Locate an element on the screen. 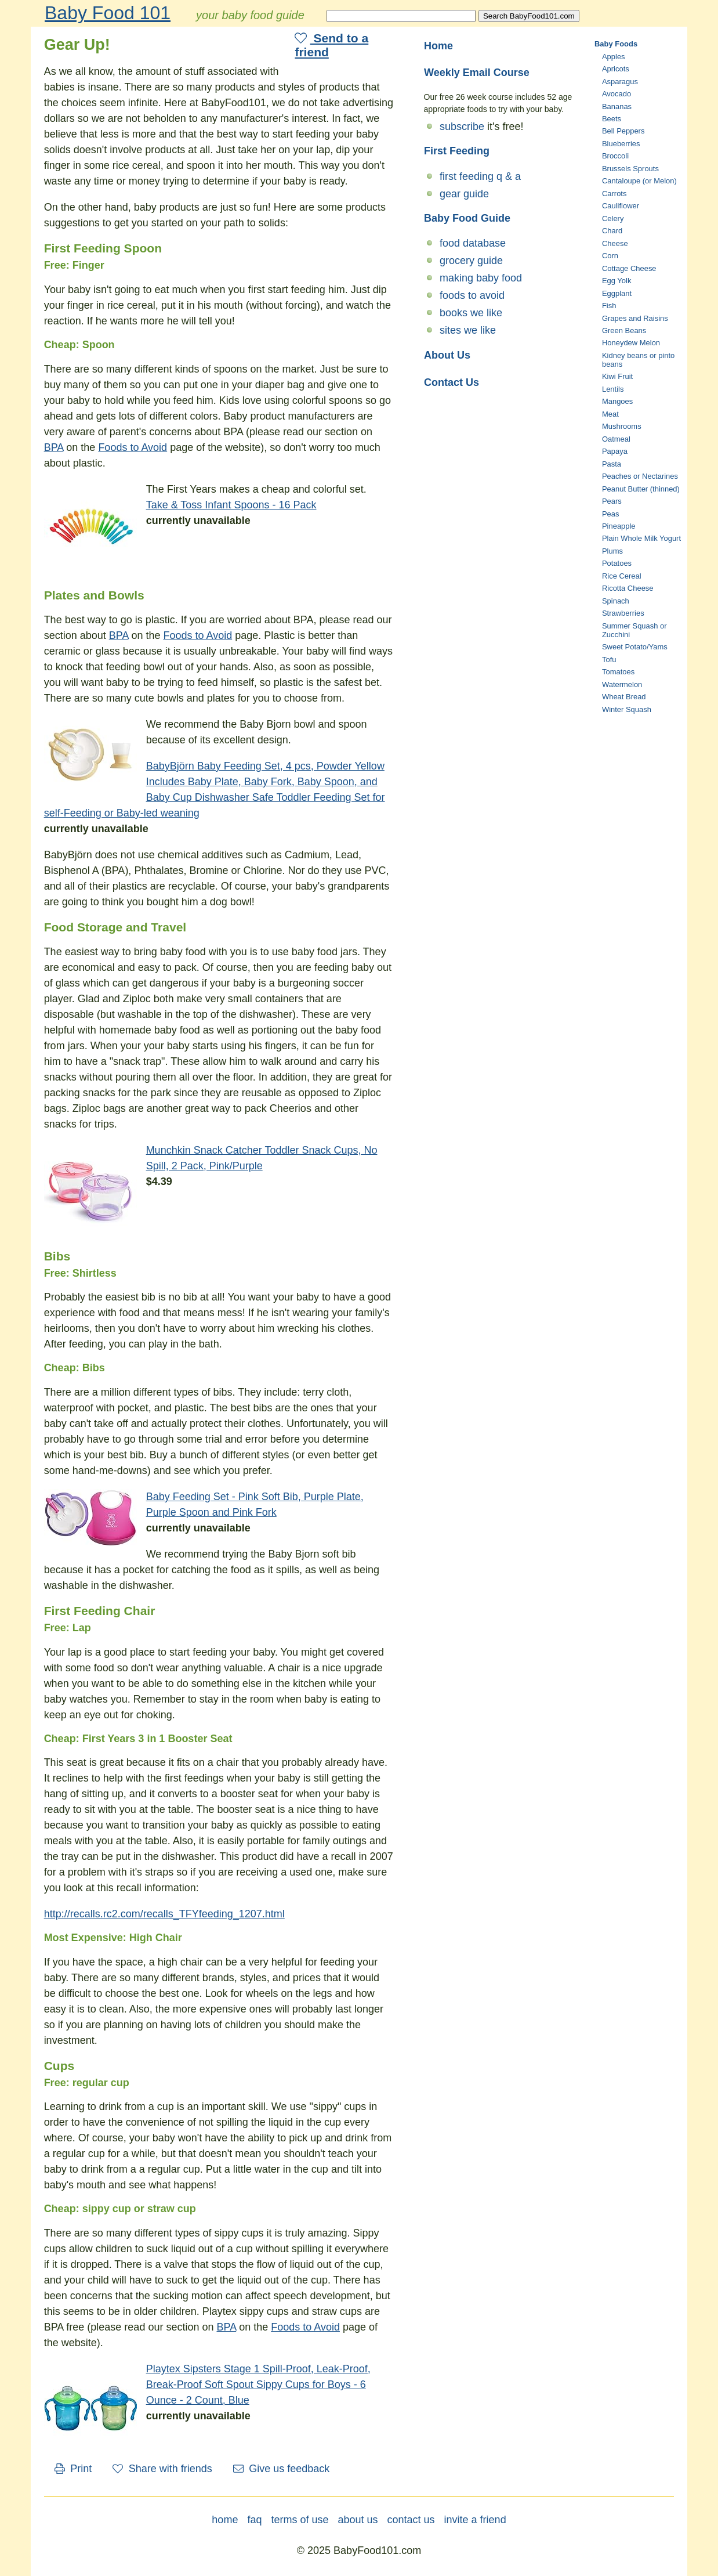  books we like is located at coordinates (471, 313).